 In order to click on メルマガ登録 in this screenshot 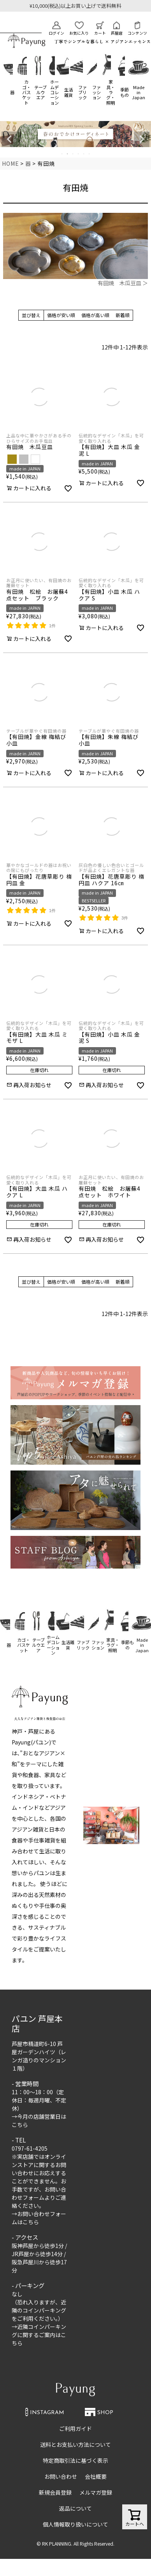, I will do `click(95, 2492)`.